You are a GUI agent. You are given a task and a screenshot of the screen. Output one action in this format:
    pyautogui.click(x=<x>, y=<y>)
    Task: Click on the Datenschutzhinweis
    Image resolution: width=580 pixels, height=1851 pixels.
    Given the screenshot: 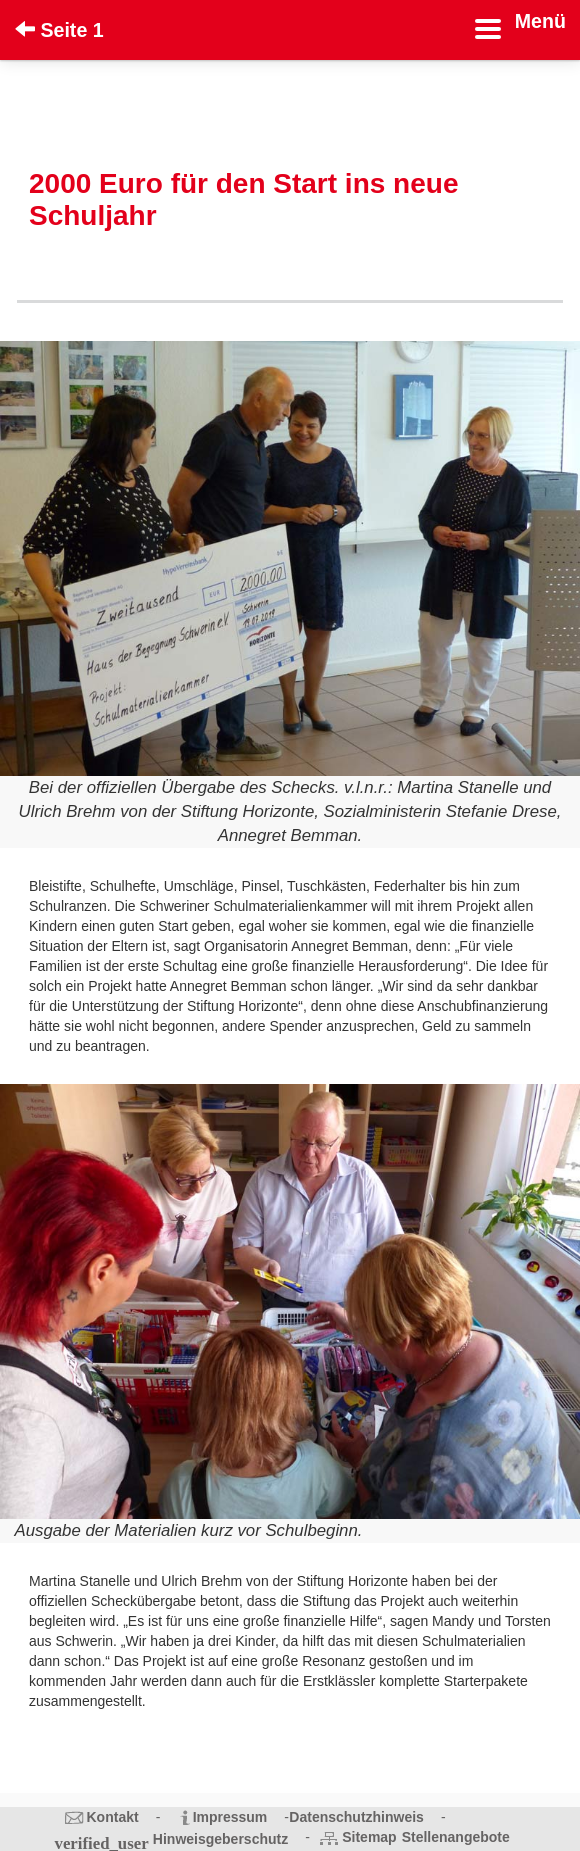 What is the action you would take?
    pyautogui.click(x=356, y=1817)
    